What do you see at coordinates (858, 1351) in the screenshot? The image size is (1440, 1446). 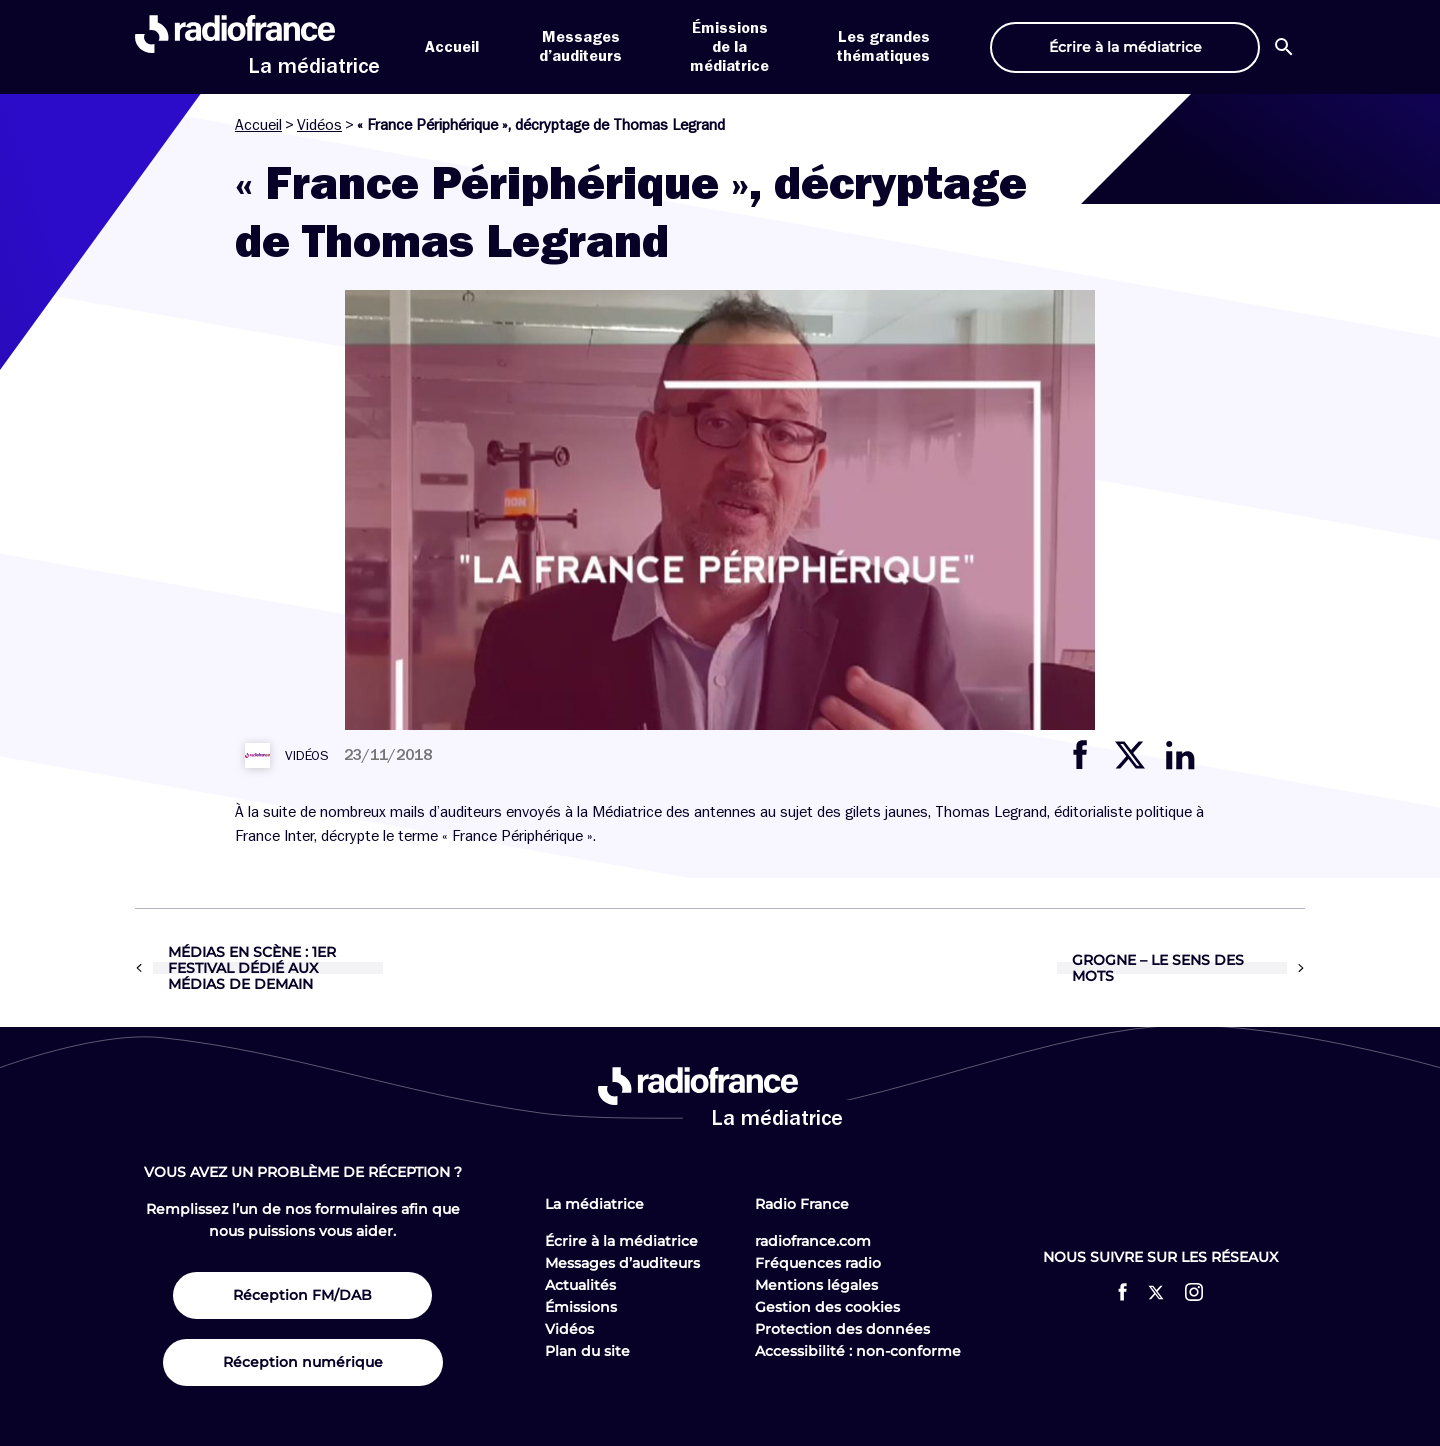 I see `Accessibilité : non-conforme` at bounding box center [858, 1351].